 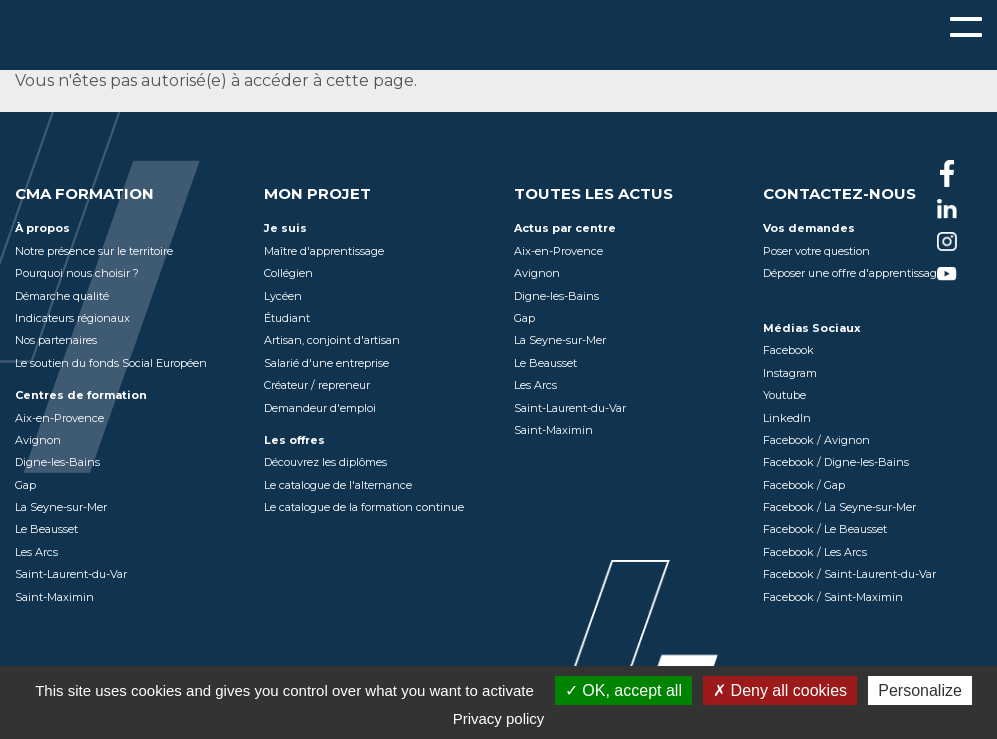 I want to click on Salarié d'une entreprise, so click(x=326, y=363).